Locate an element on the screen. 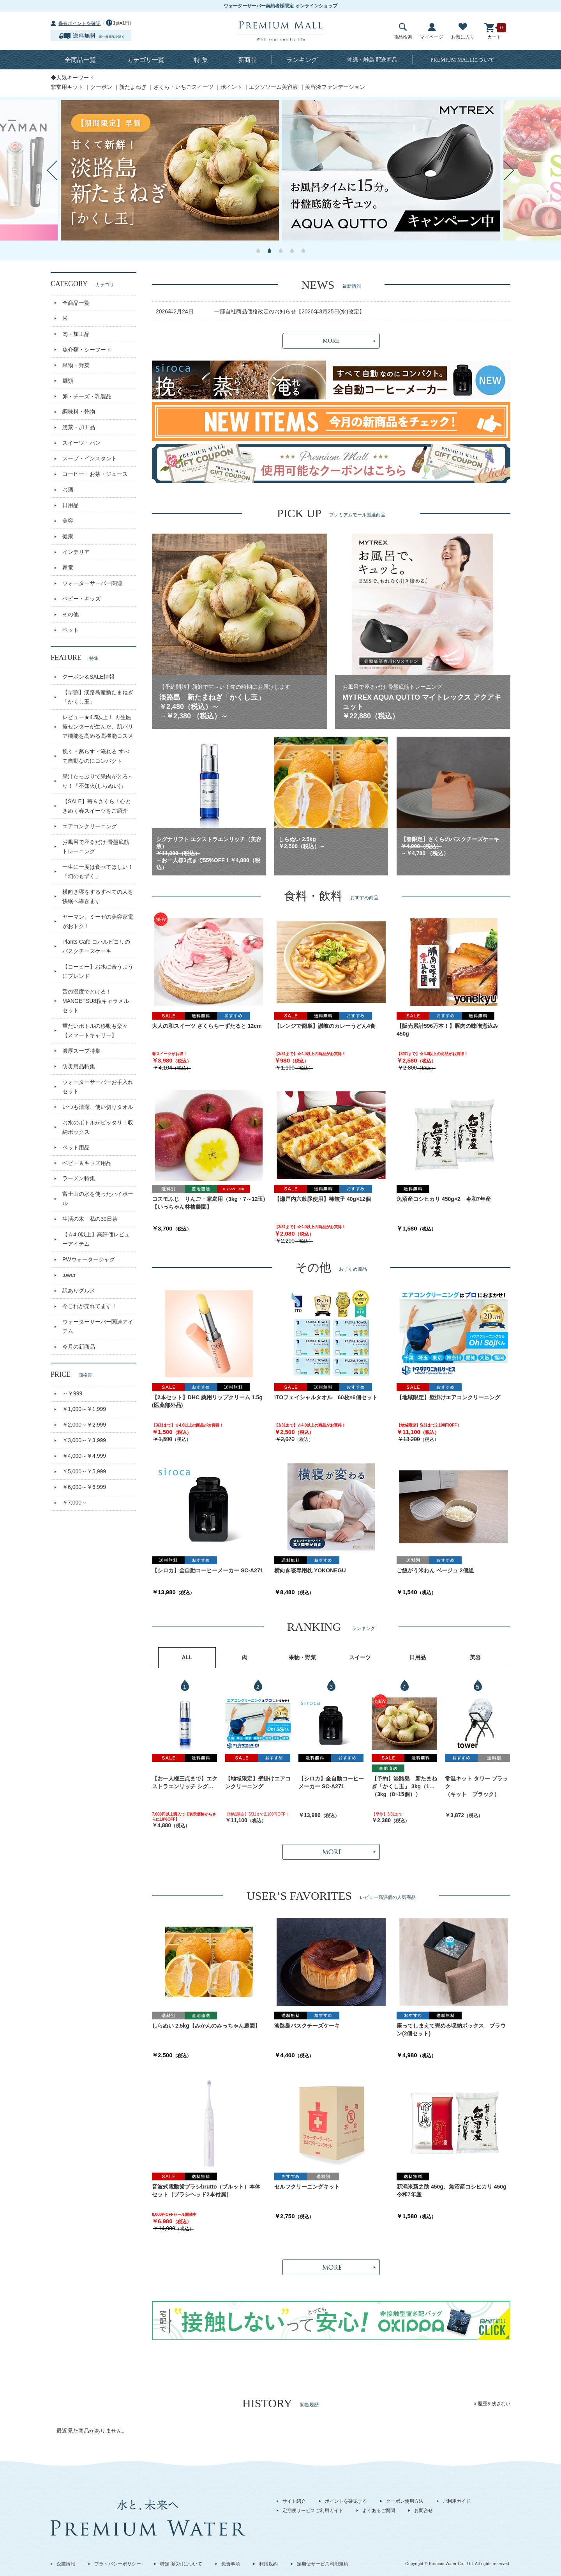 The height and width of the screenshot is (2576, 561). ご飯がう米わん ベージュ 2個組 is located at coordinates (435, 1570).